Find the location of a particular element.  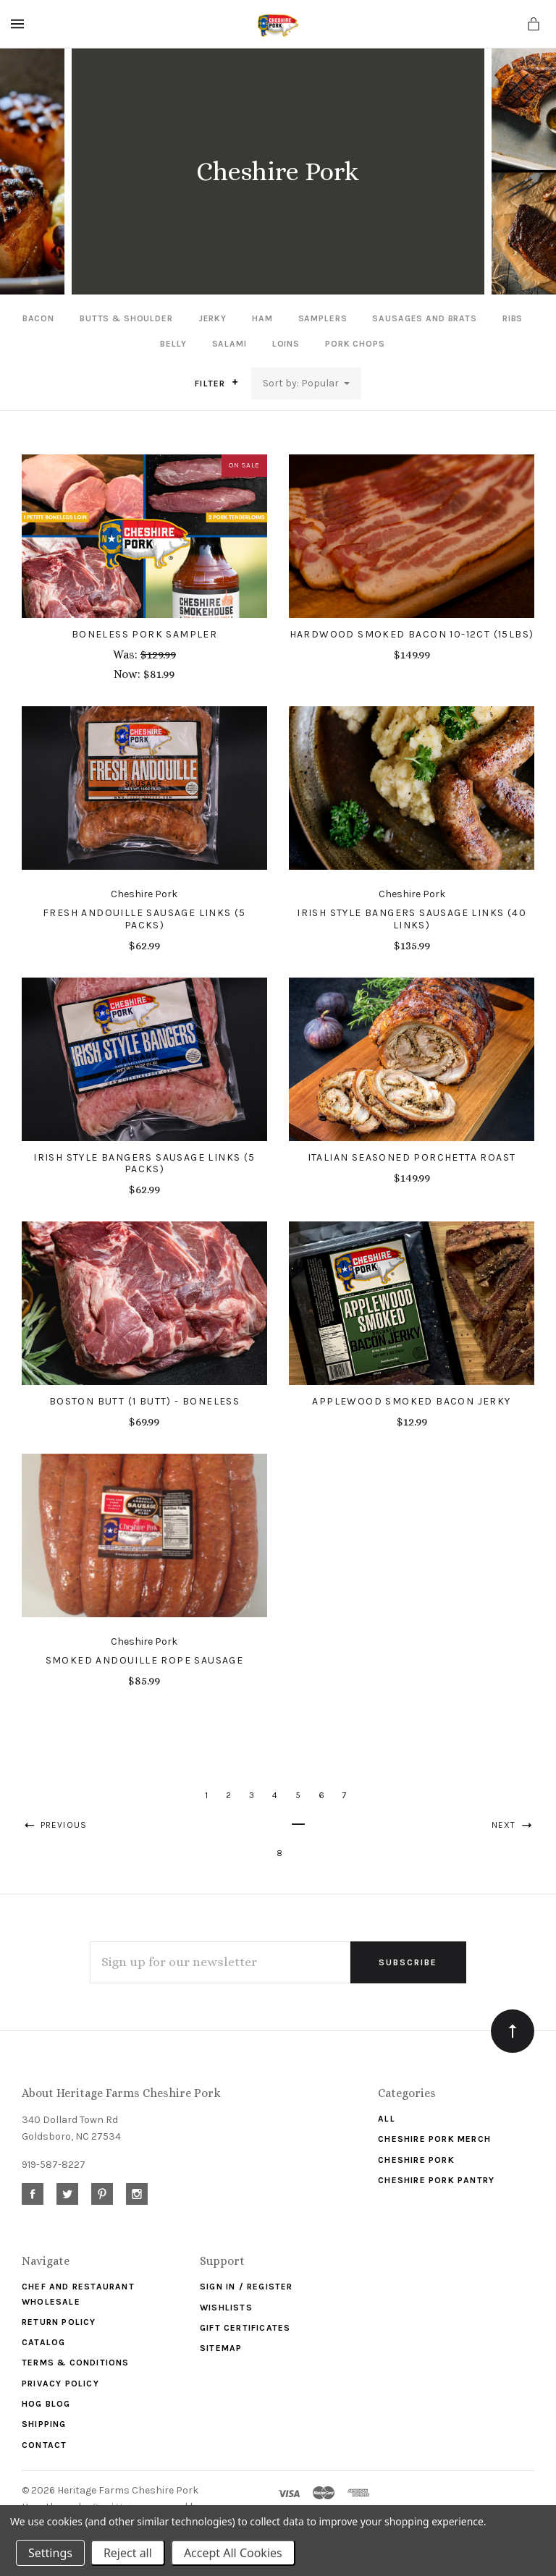

Catalog is located at coordinates (43, 2342).